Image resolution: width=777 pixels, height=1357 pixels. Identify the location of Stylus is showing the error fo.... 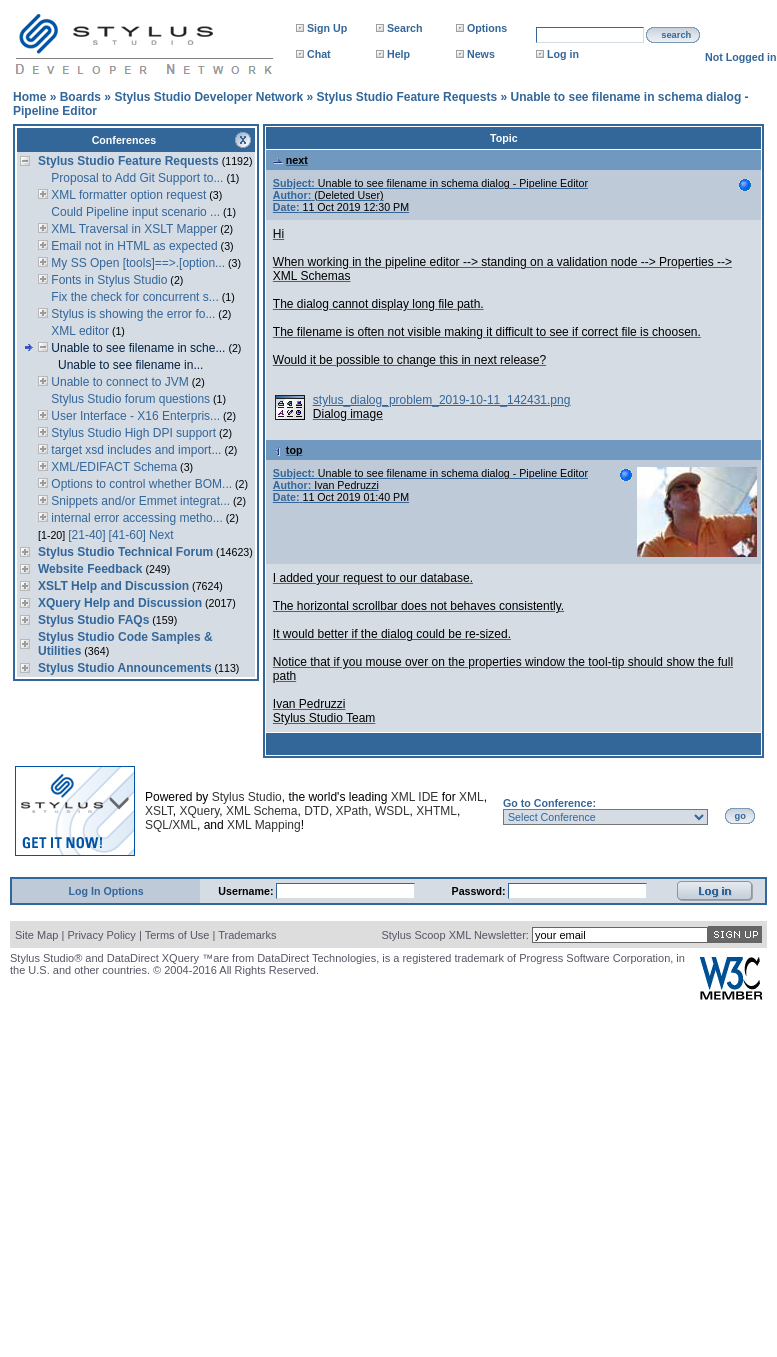
(131, 314).